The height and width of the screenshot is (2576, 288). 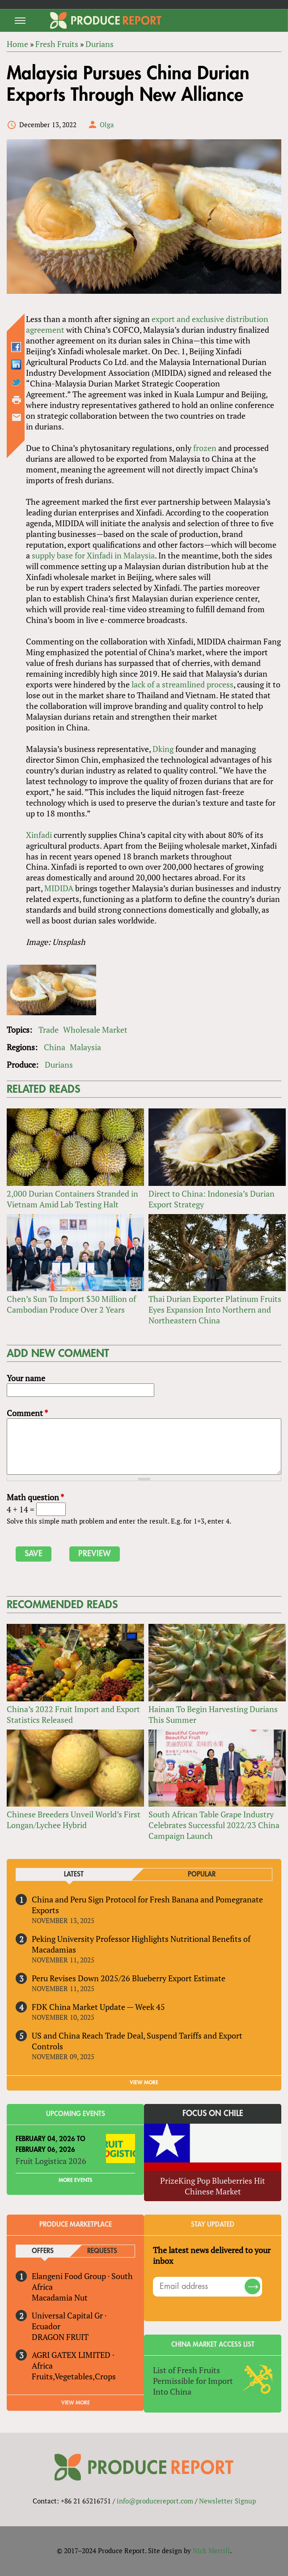 What do you see at coordinates (72, 1199) in the screenshot?
I see `2,000 Durian Containers Stranded in Vietnam Amid Lab Testing Halt` at bounding box center [72, 1199].